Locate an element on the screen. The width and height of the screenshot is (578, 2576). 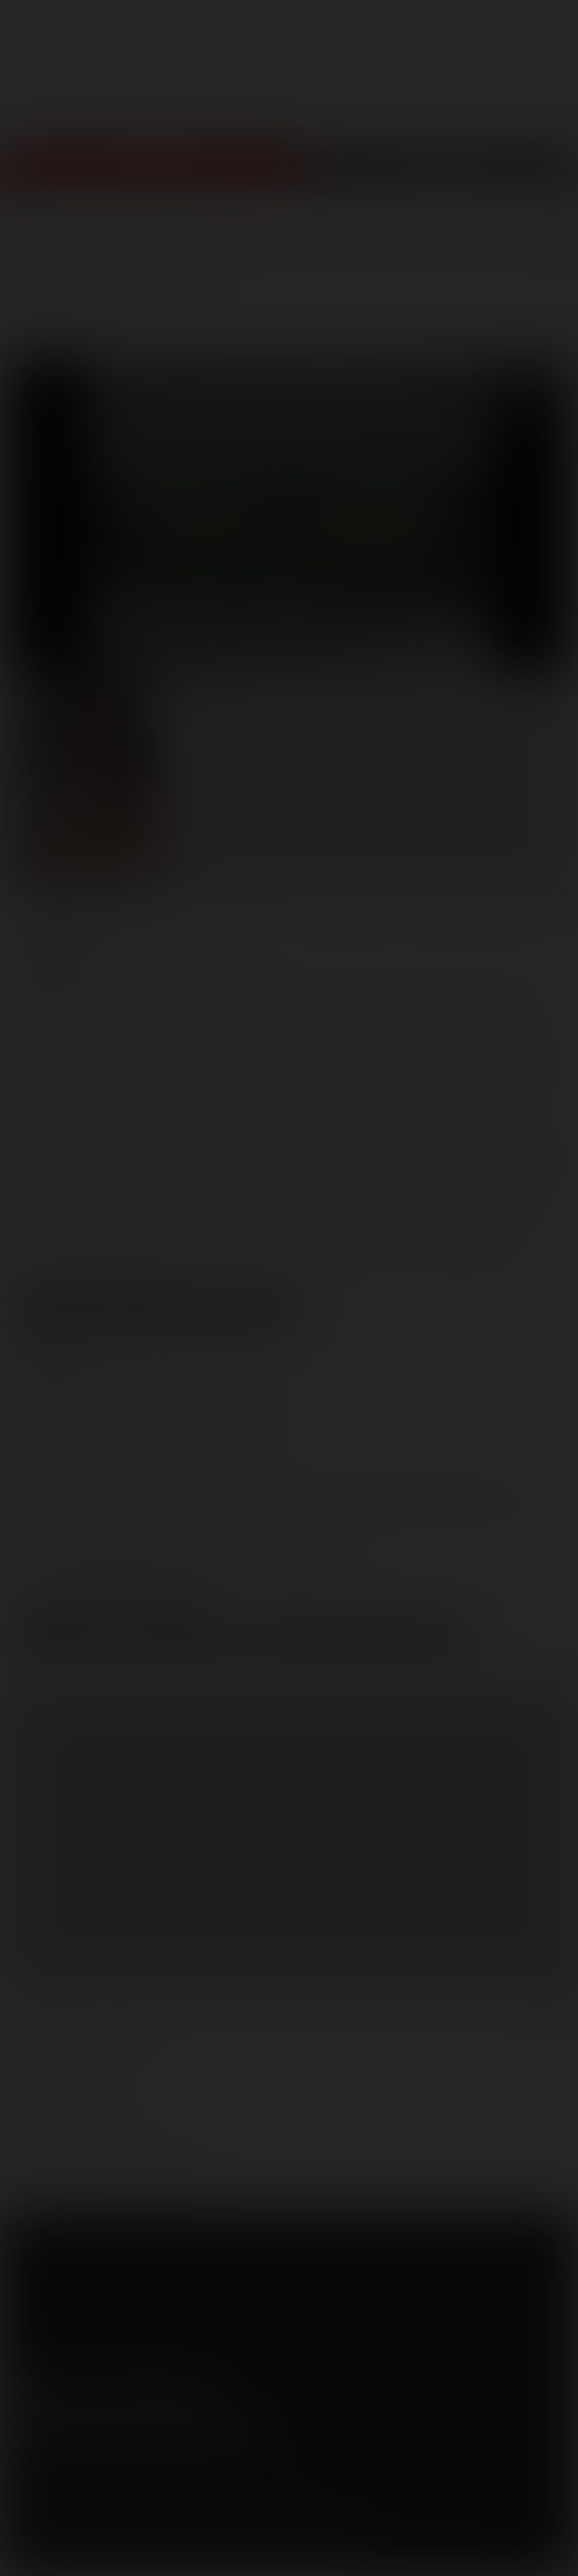
Vendo is located at coordinates (245, 2511).